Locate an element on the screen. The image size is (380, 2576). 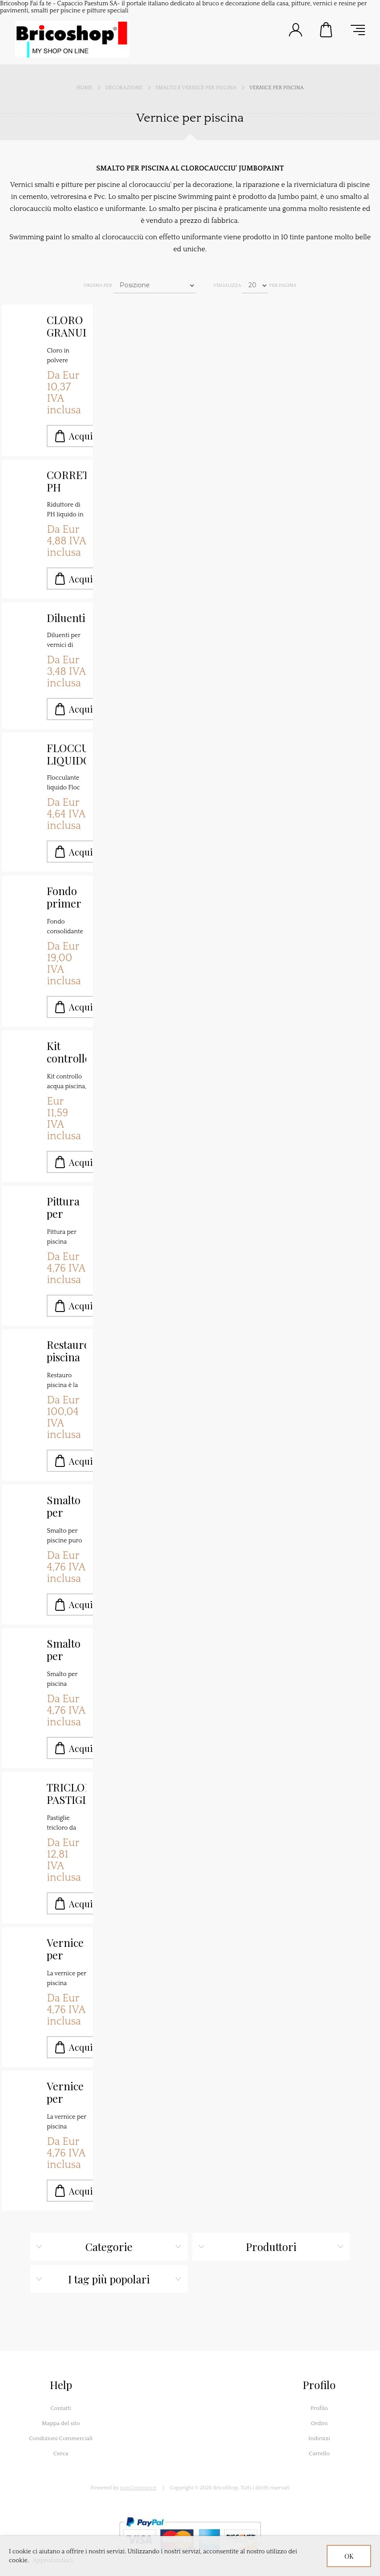
Mappa del sito is located at coordinates (61, 2423).